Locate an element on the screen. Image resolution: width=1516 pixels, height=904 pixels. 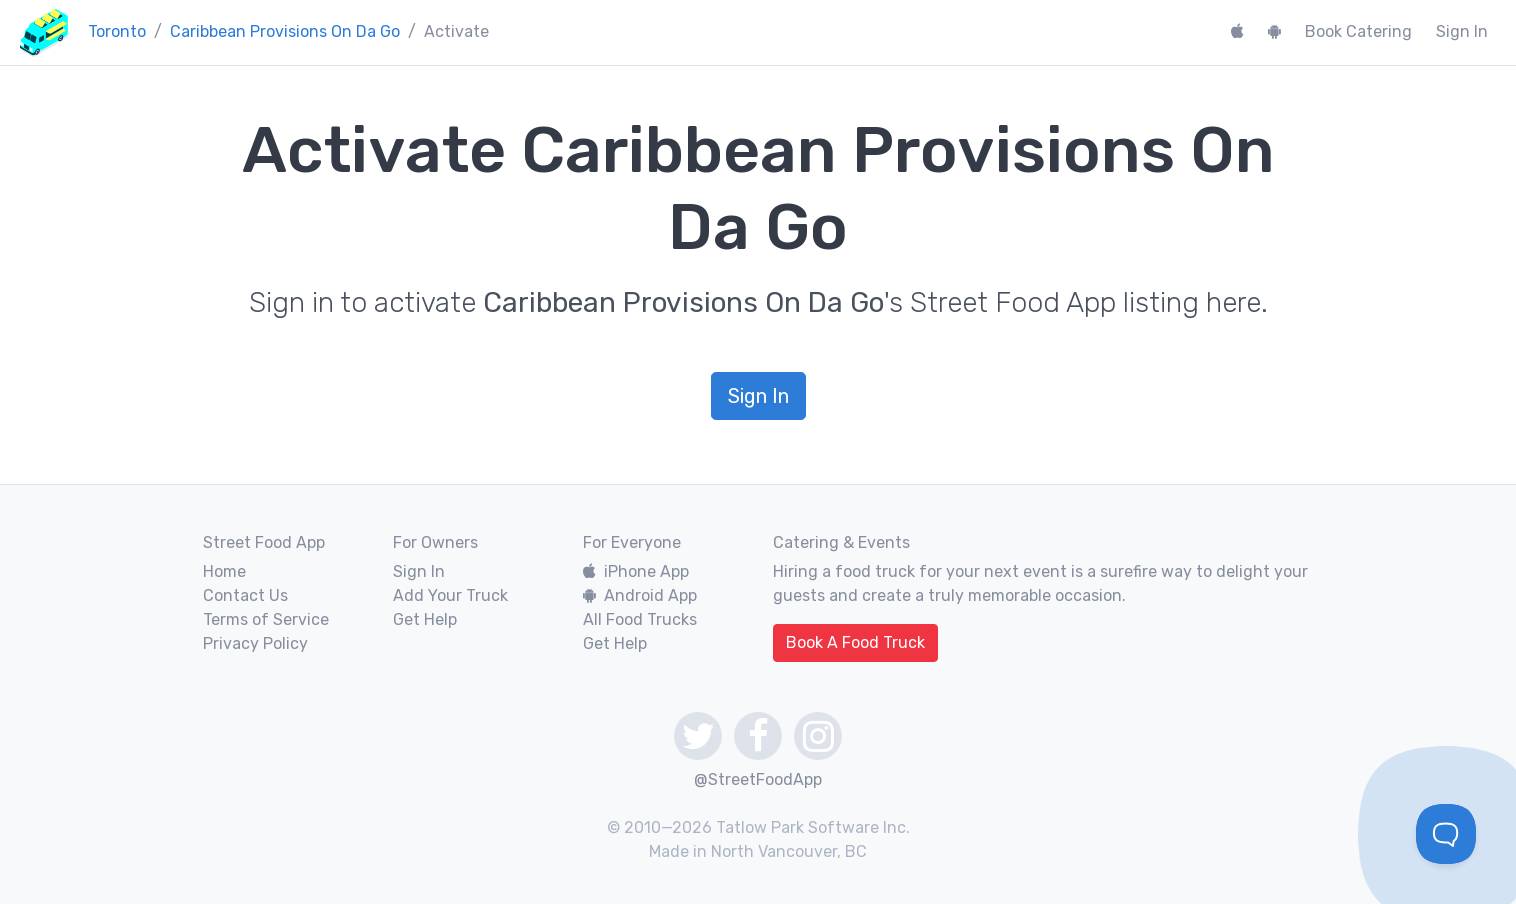
Book A Food Truck is located at coordinates (855, 642).